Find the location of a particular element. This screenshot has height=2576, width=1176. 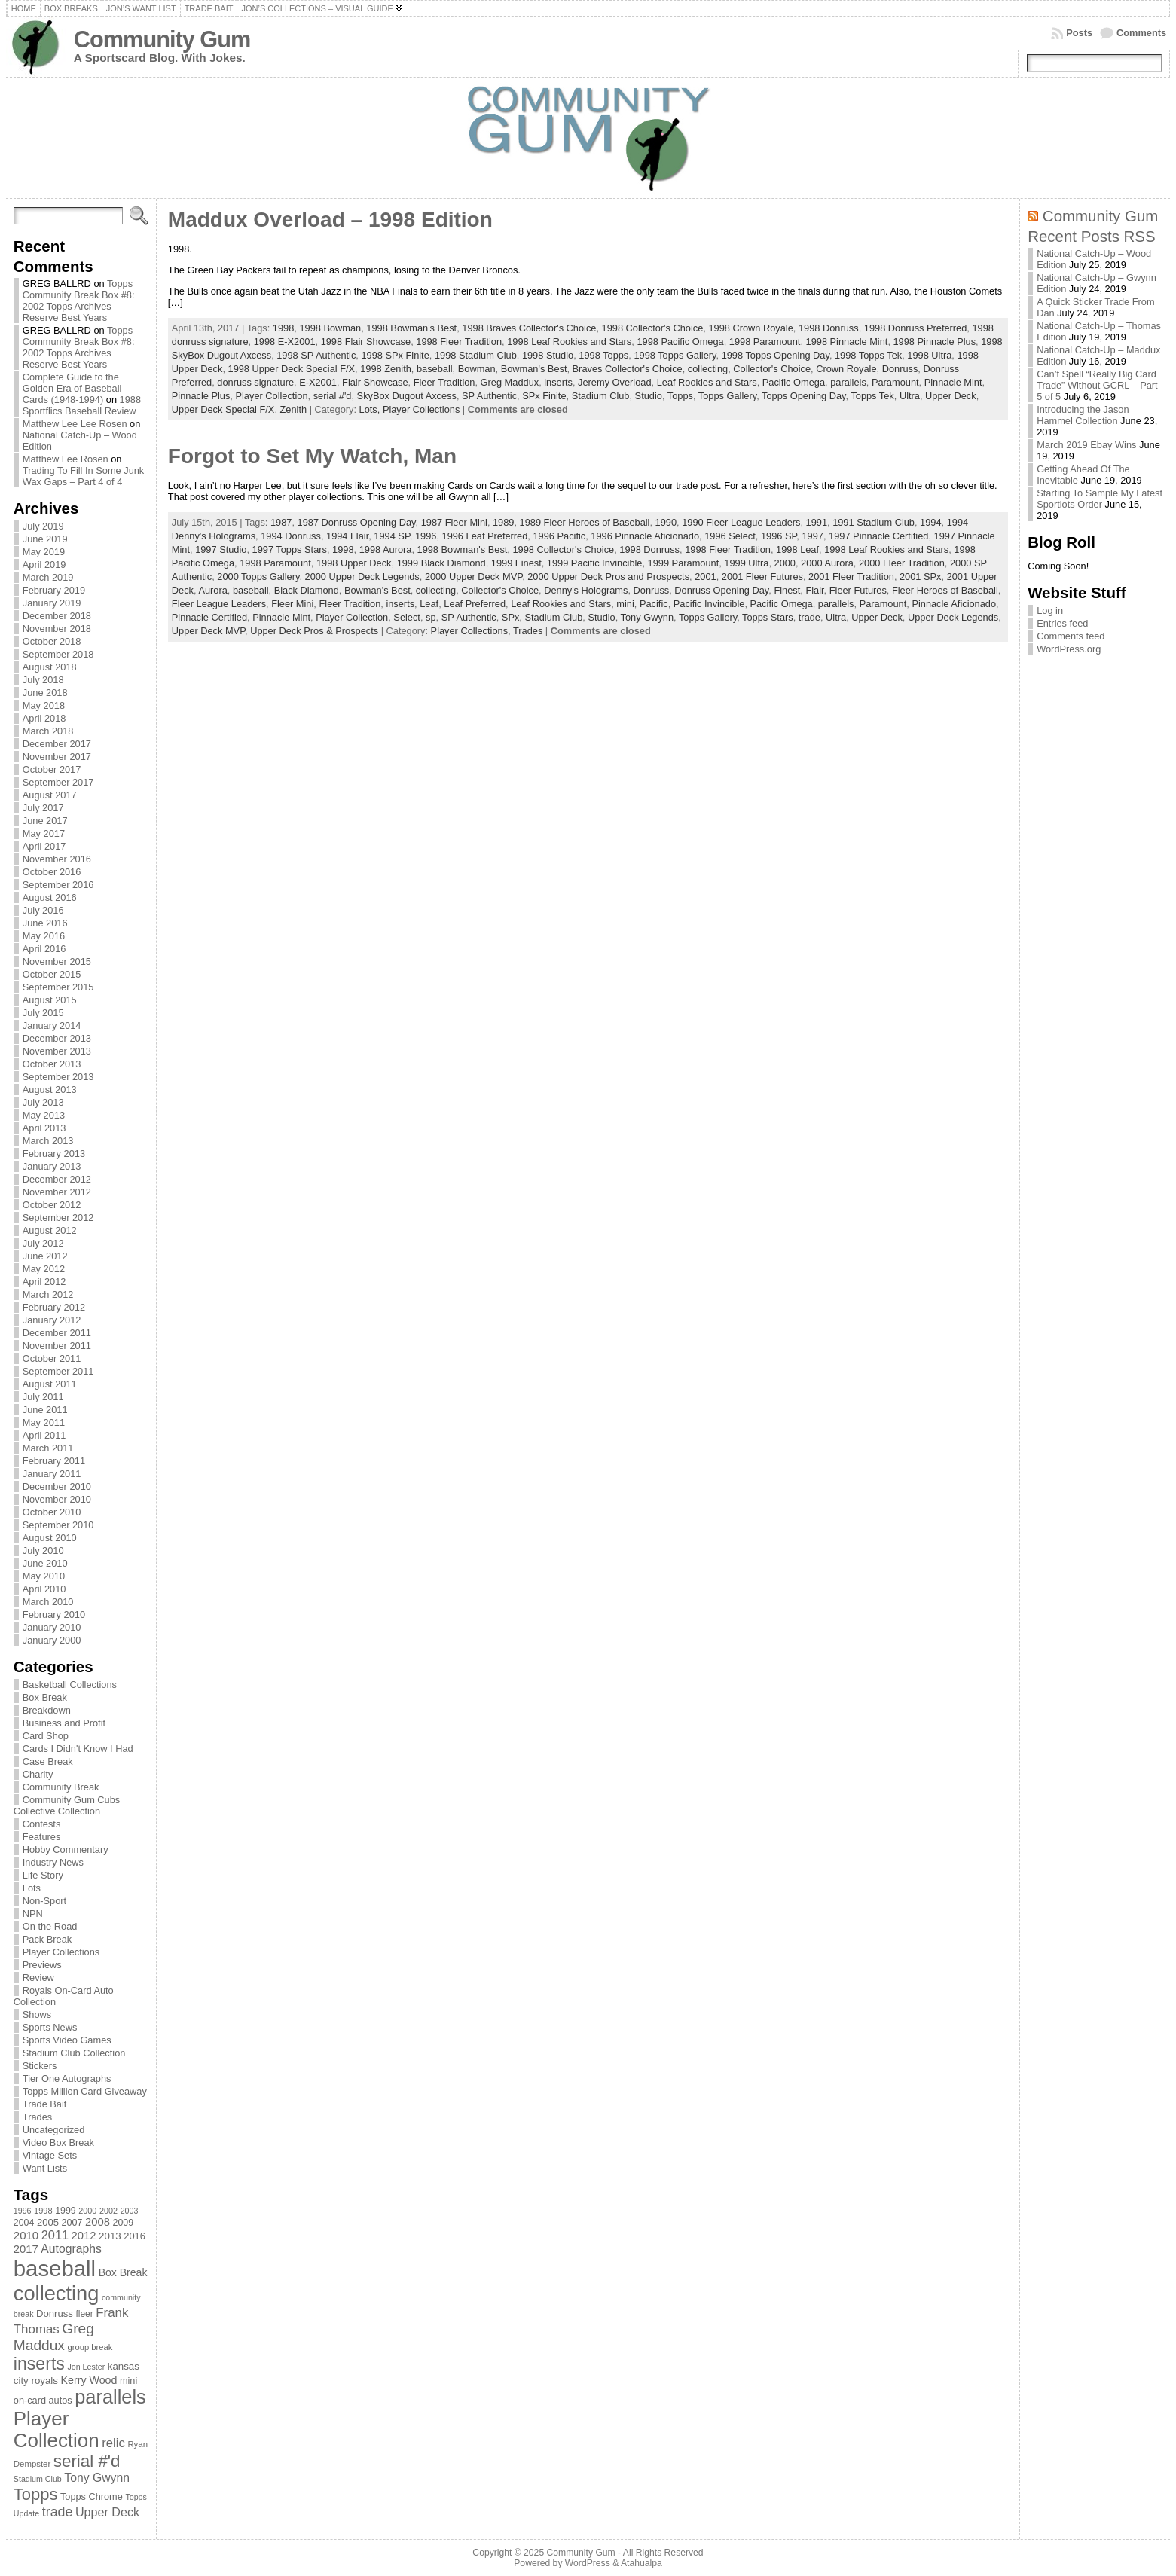

group break [group break (68 items)] is located at coordinates (89, 2347).